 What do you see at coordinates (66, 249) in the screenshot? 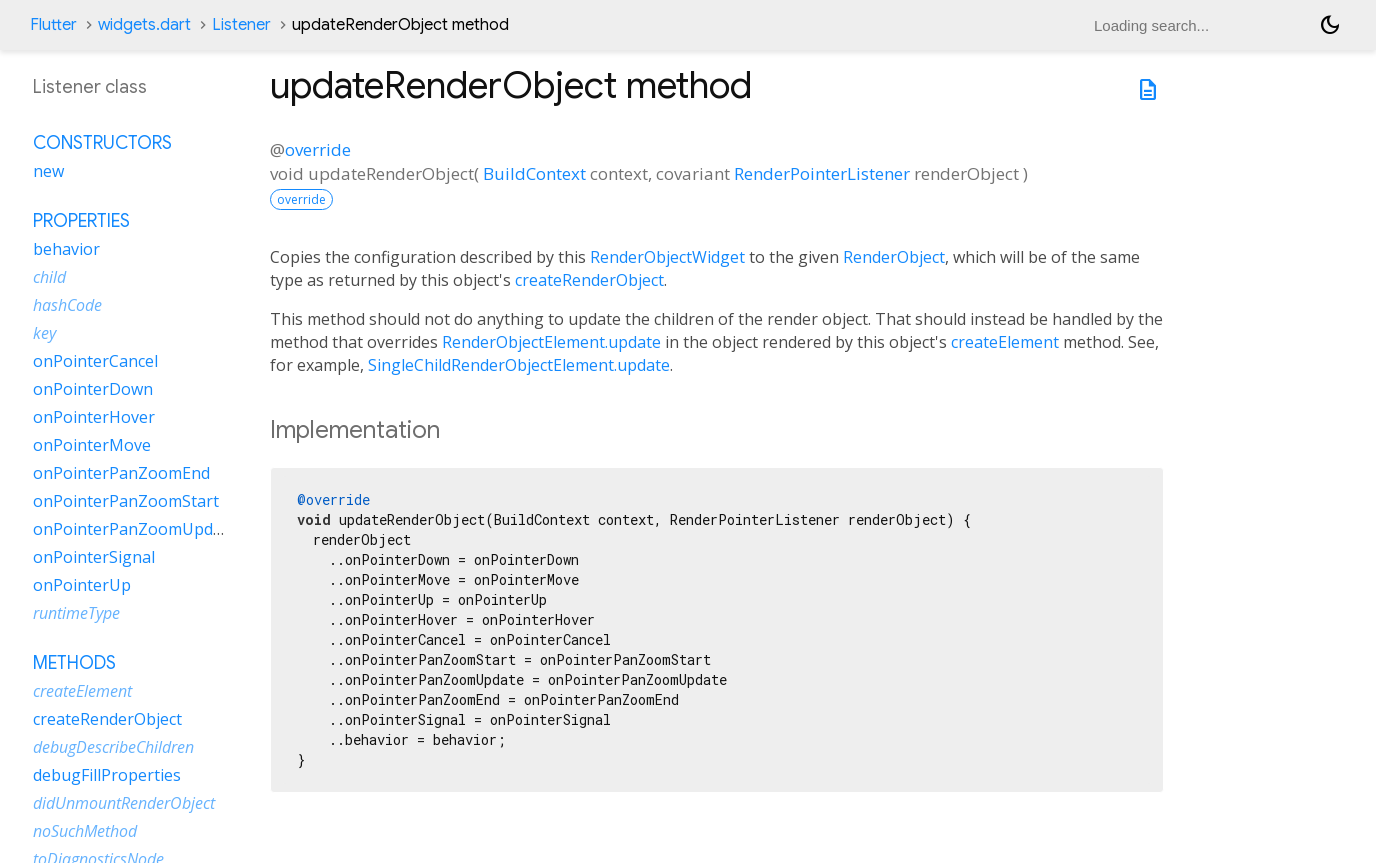
I see `behavior` at bounding box center [66, 249].